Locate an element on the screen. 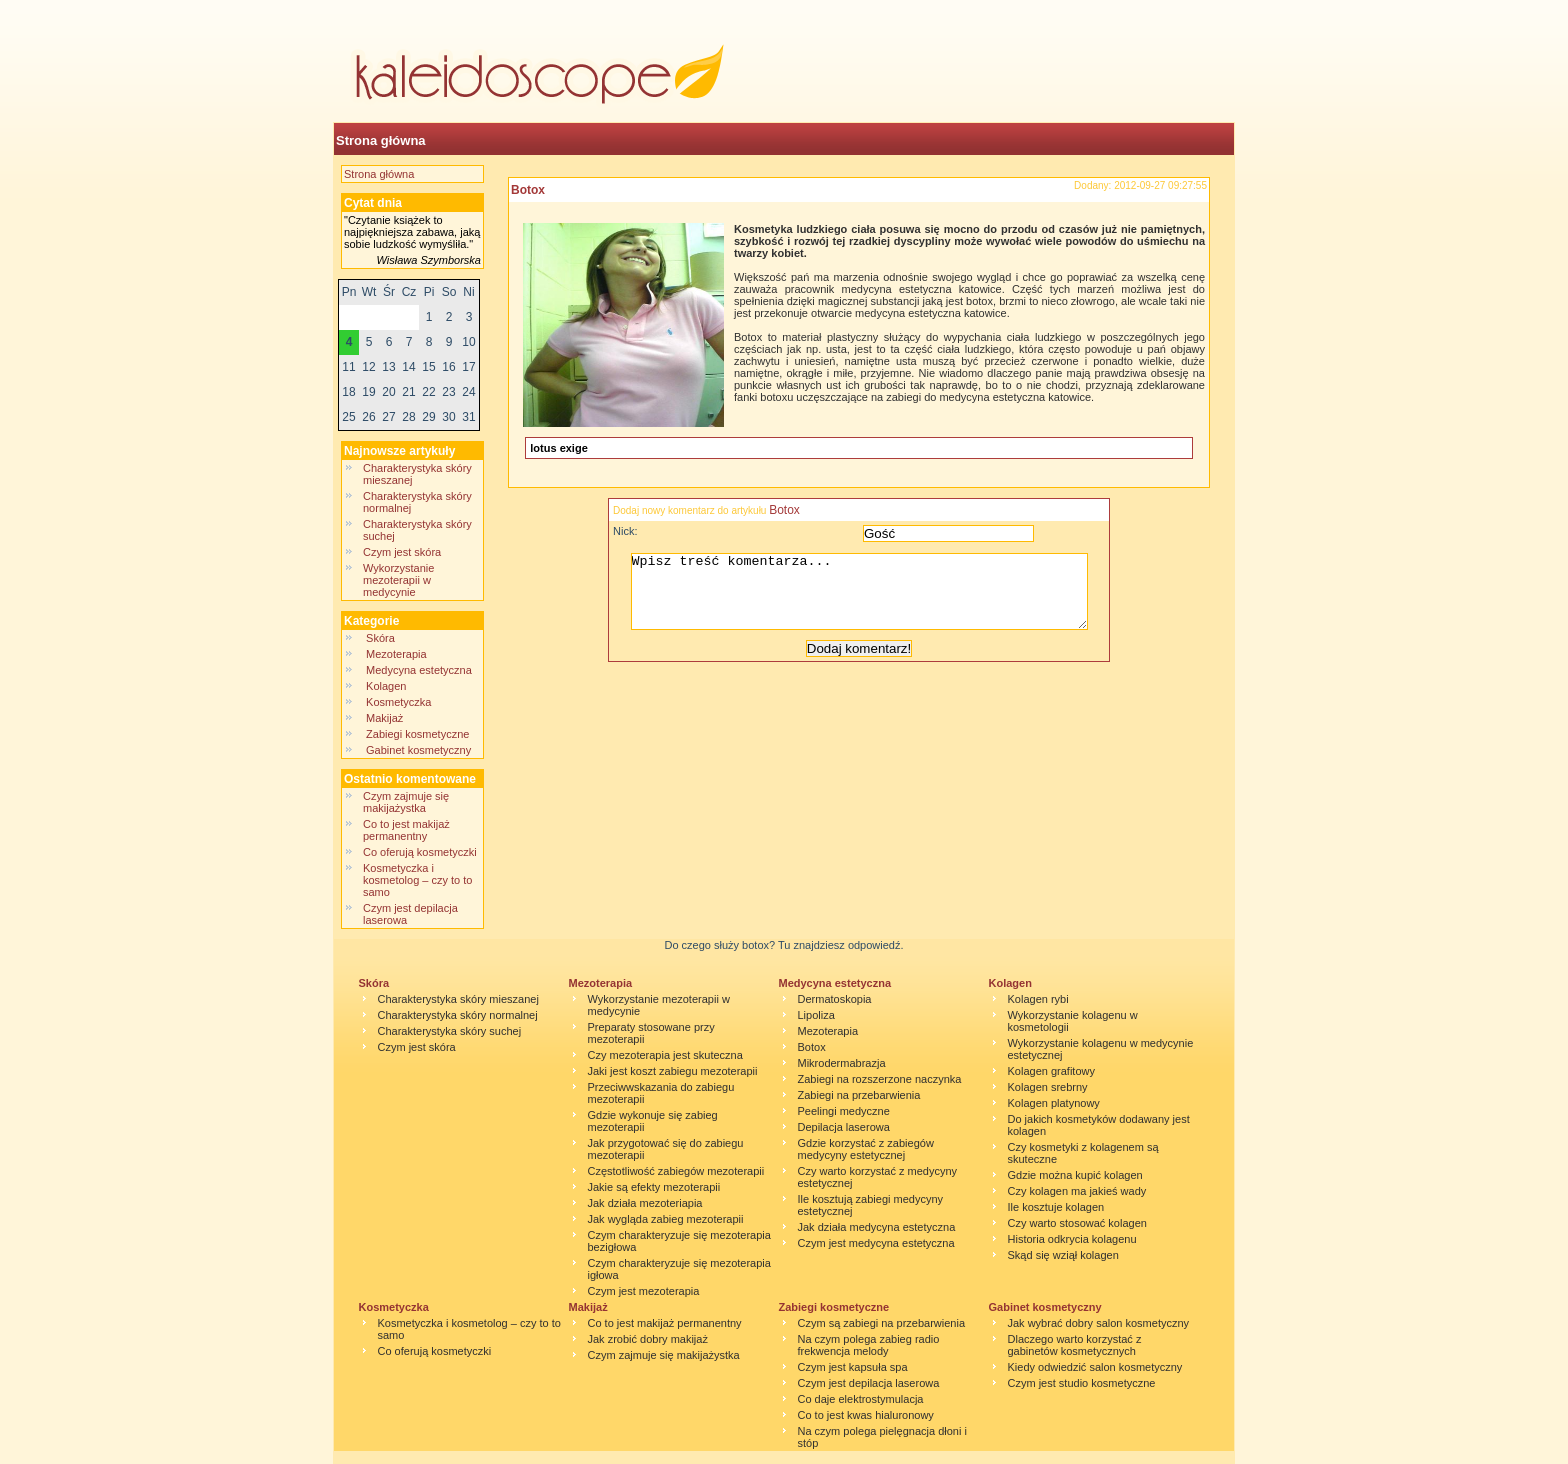 The image size is (1568, 1464). Kiedy odwiedzić salon kosmetyczny is located at coordinates (1095, 1367).